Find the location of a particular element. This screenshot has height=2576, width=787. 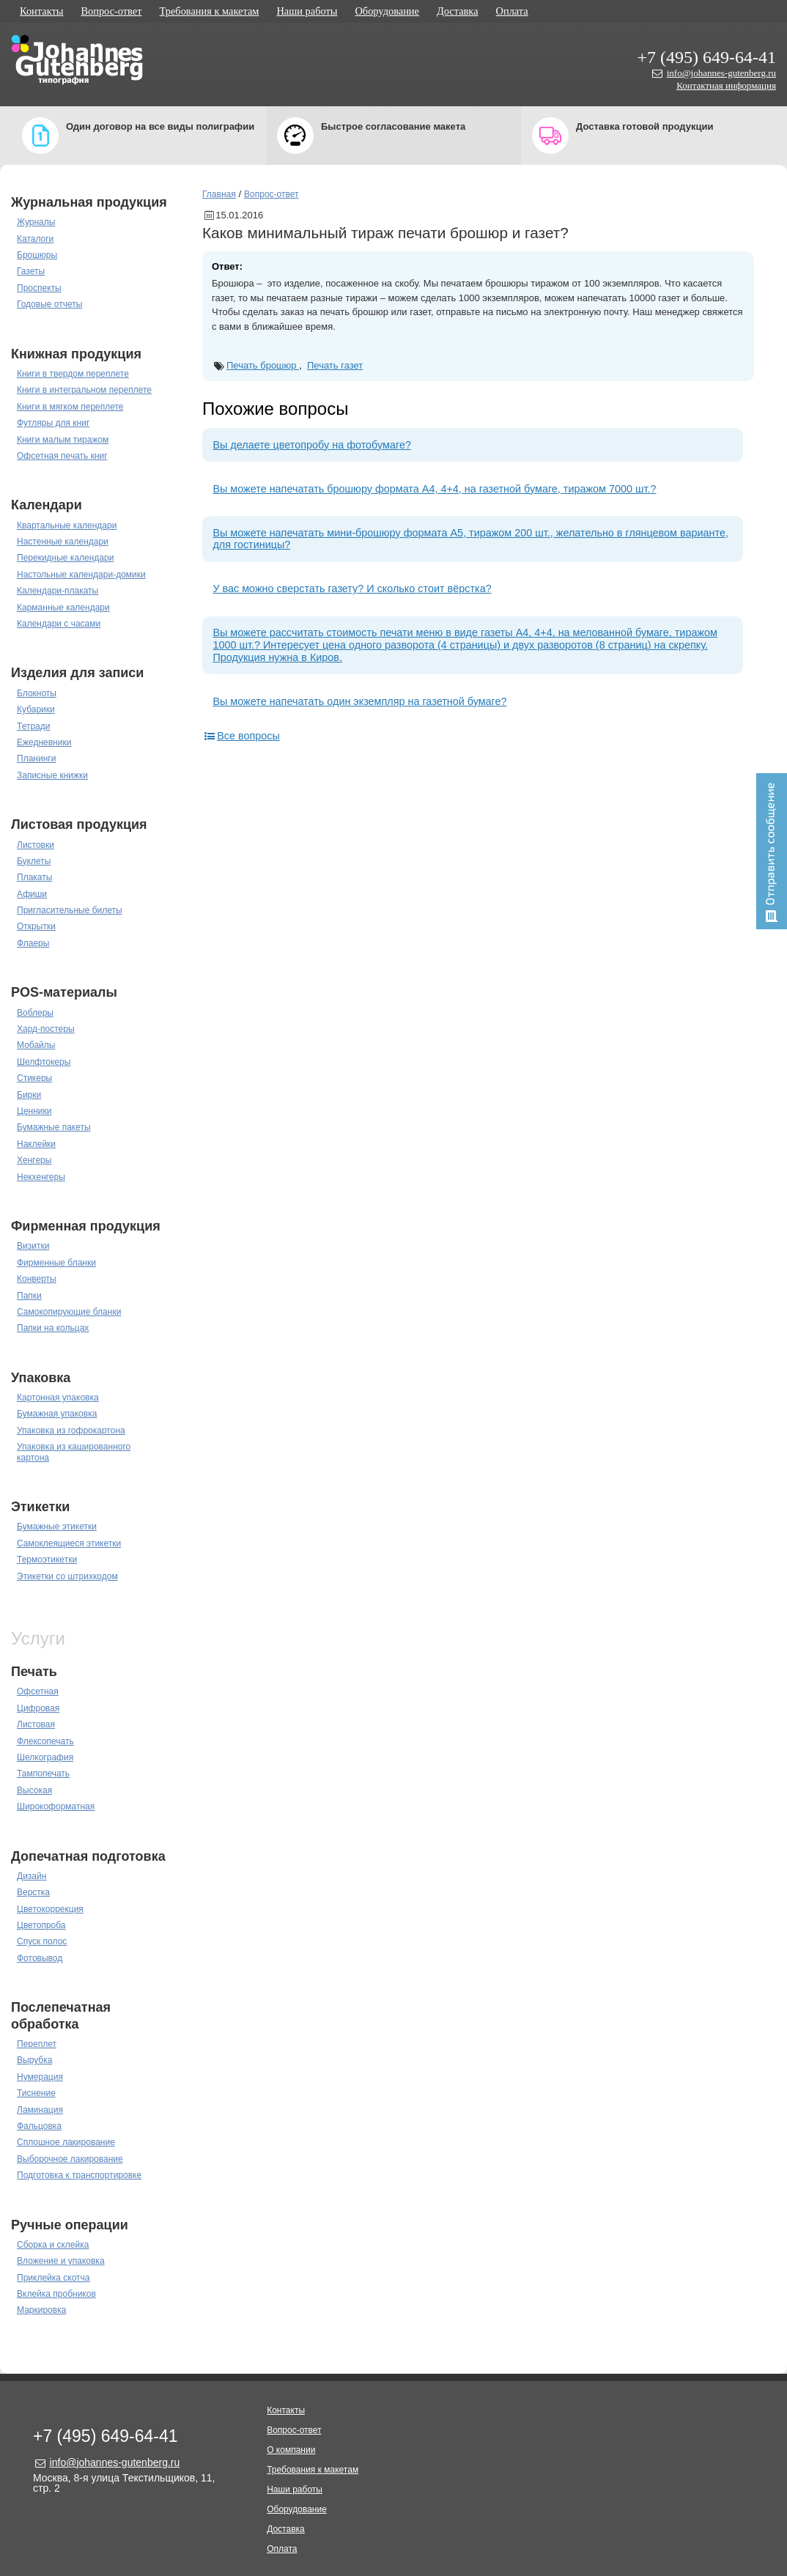

Шелкография is located at coordinates (45, 1757).